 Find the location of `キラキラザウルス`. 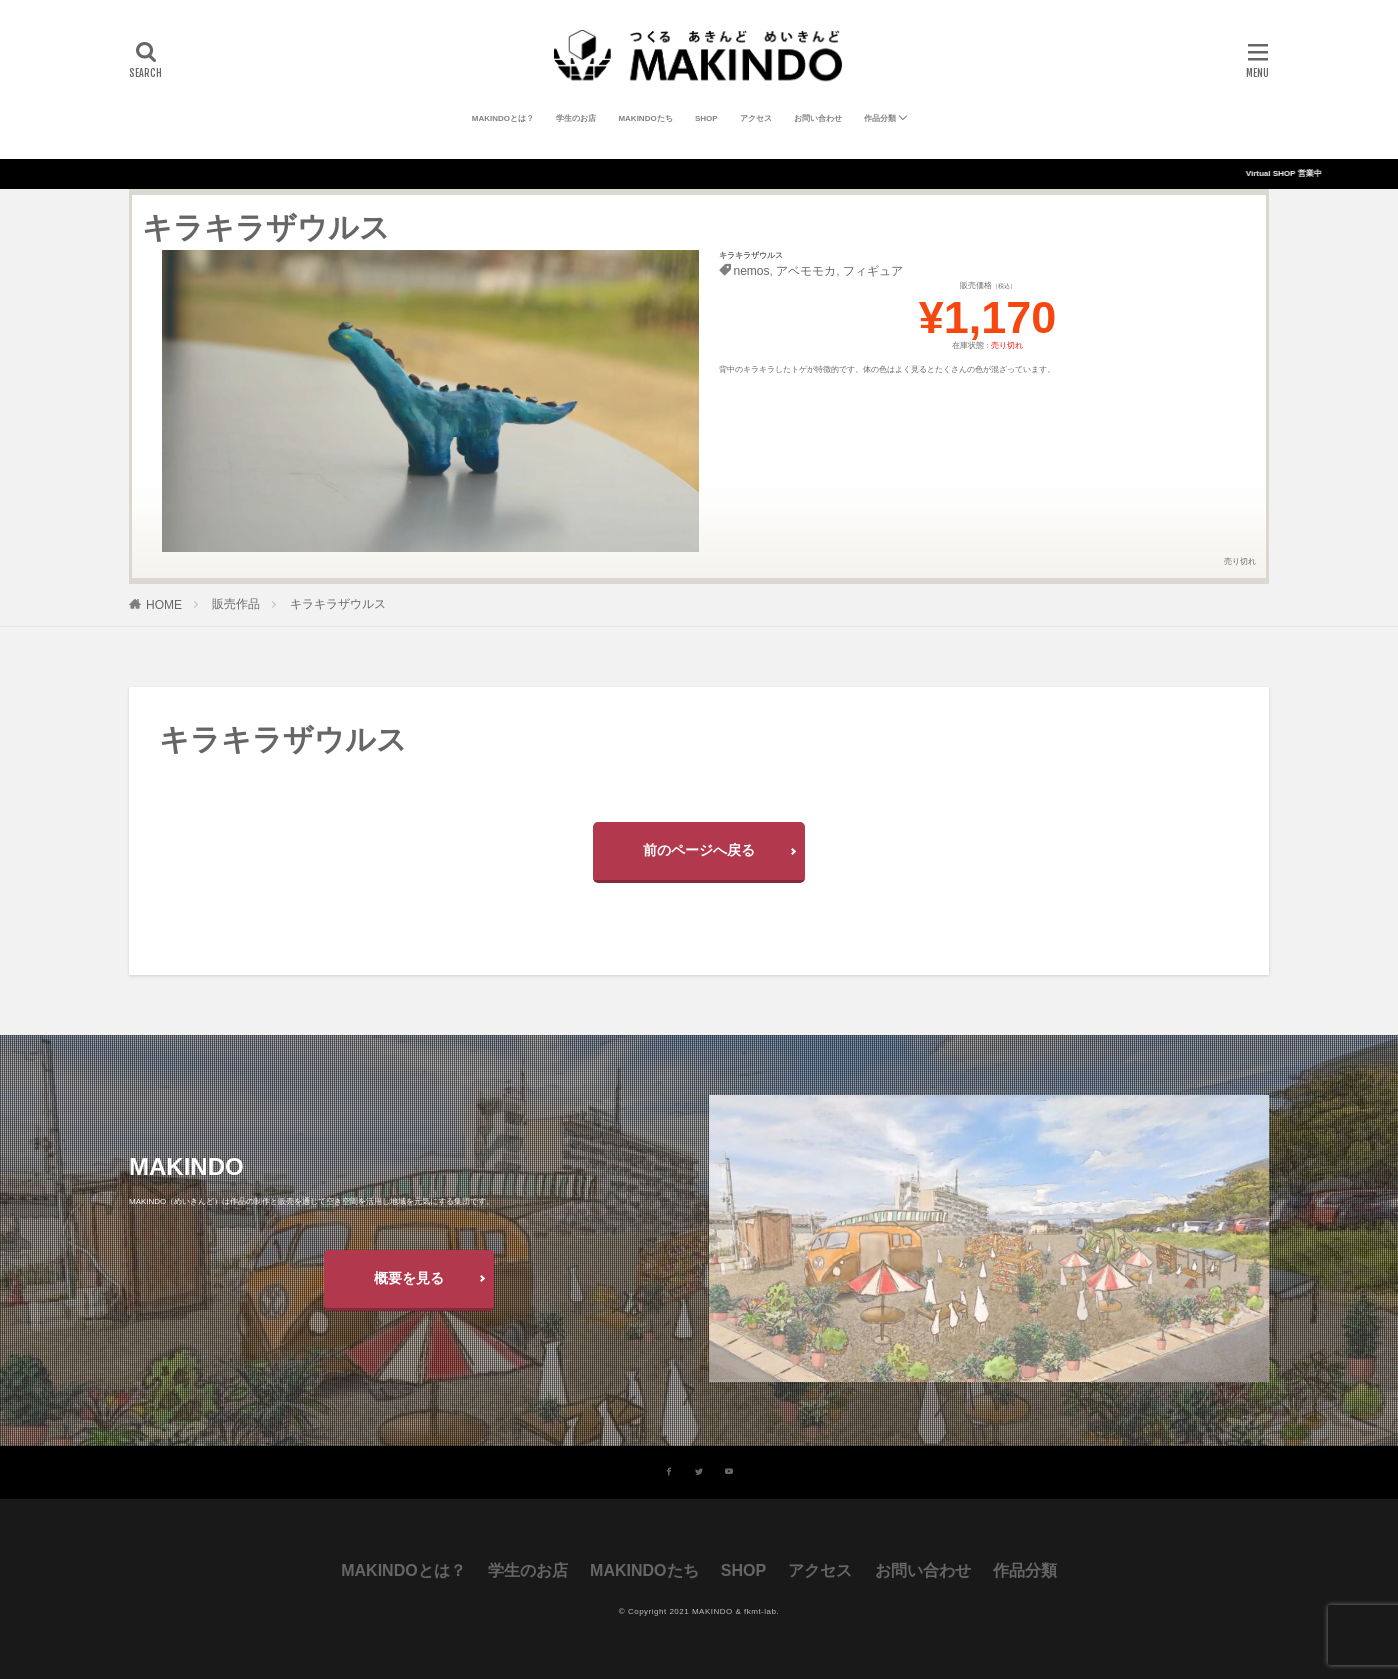

キラキラザウルス is located at coordinates (338, 604).